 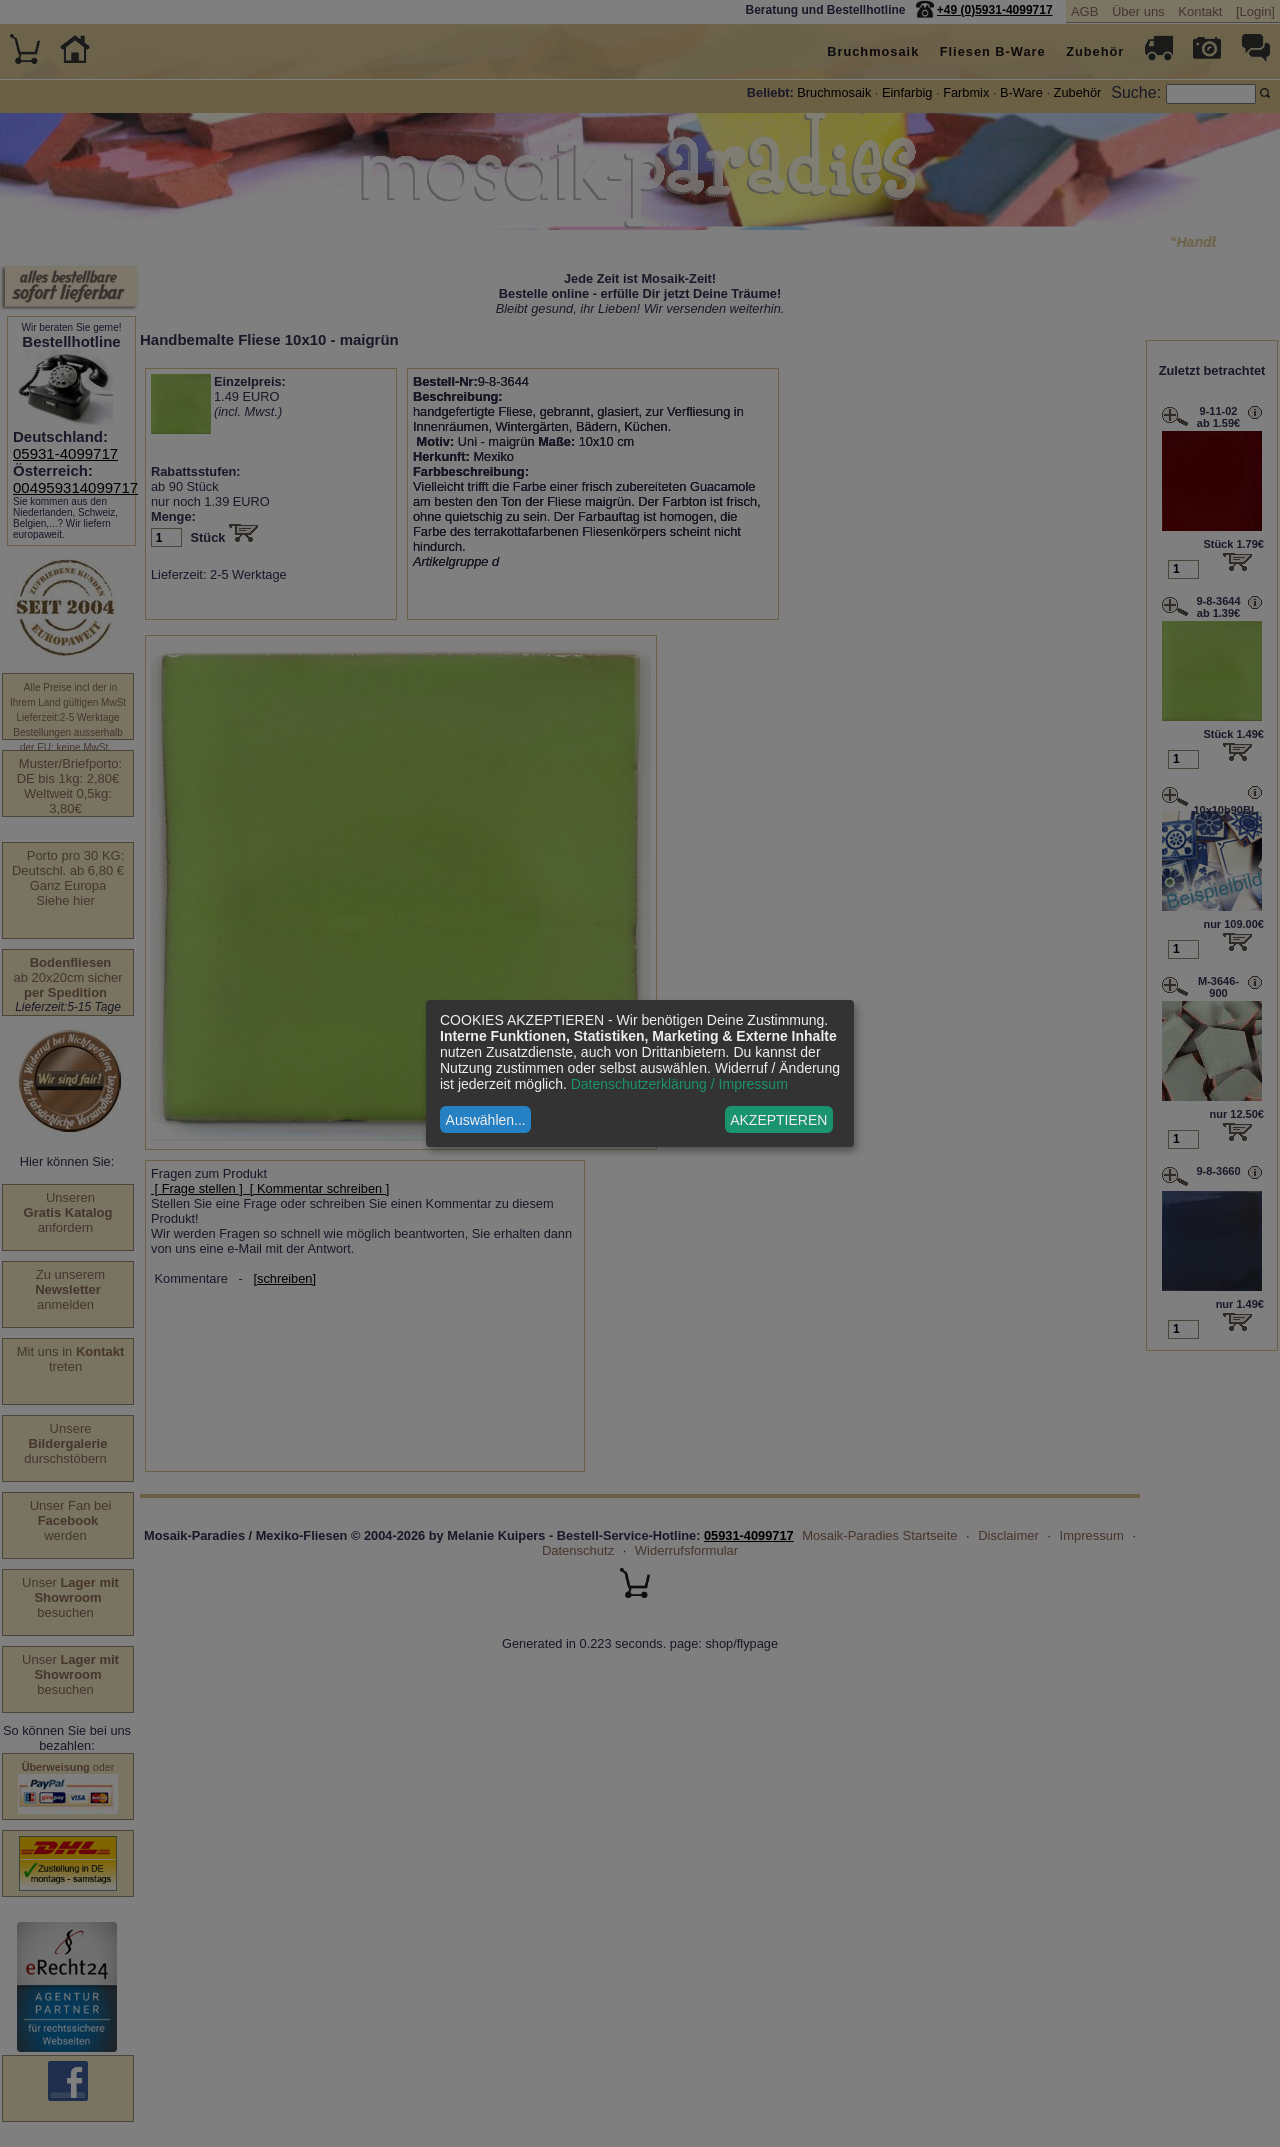 I want to click on AKZEPTIEREN, so click(x=778, y=1120).